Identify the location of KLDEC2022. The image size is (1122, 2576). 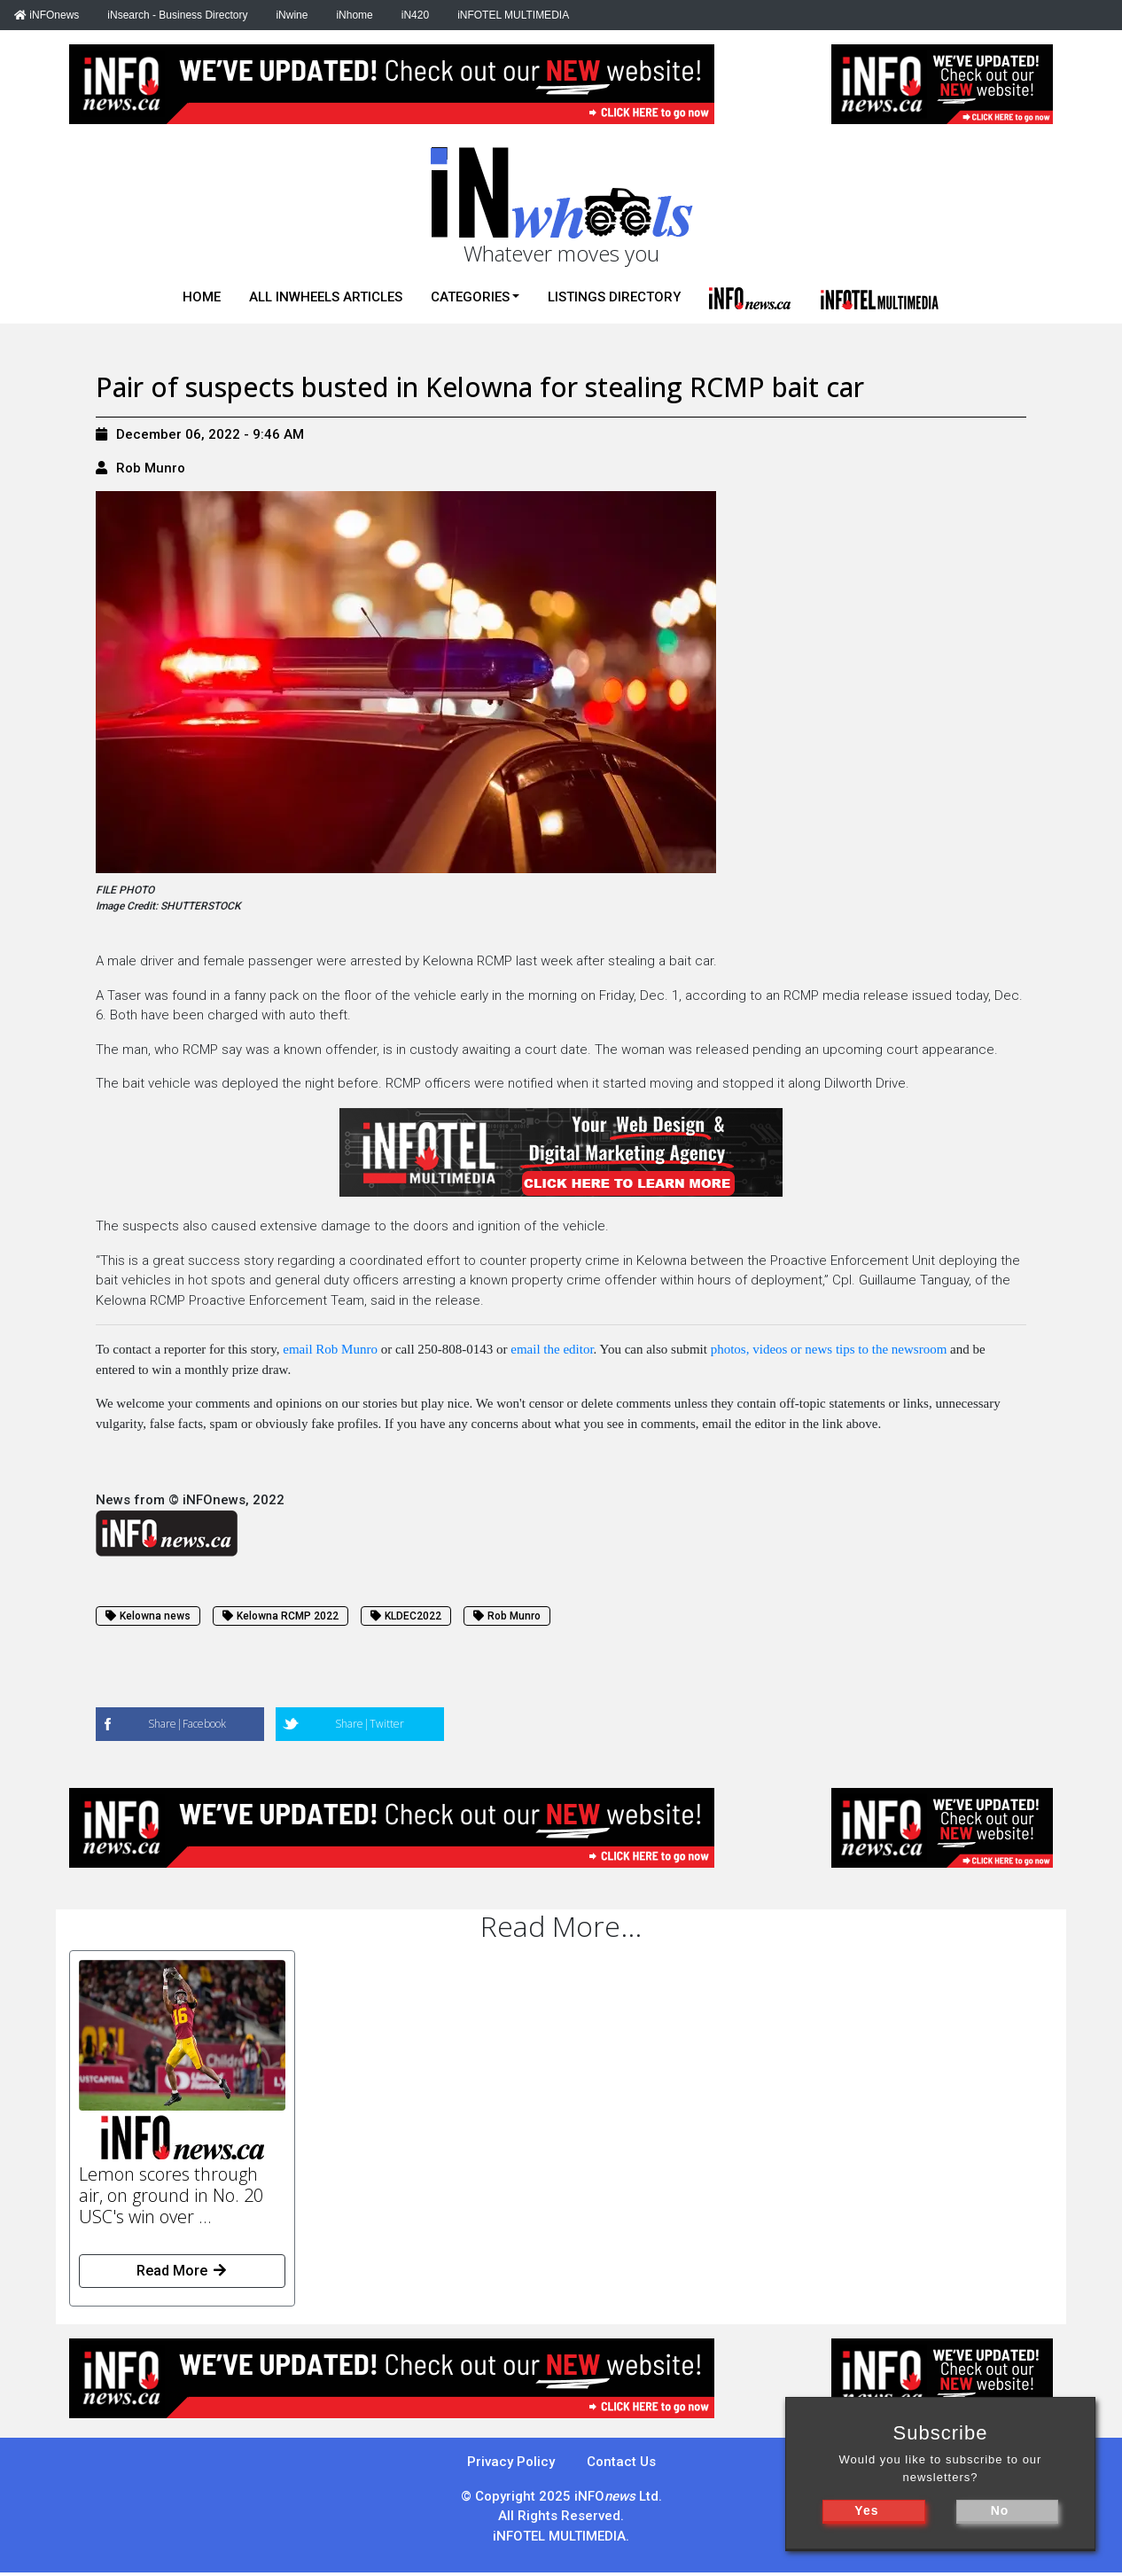
(405, 1616).